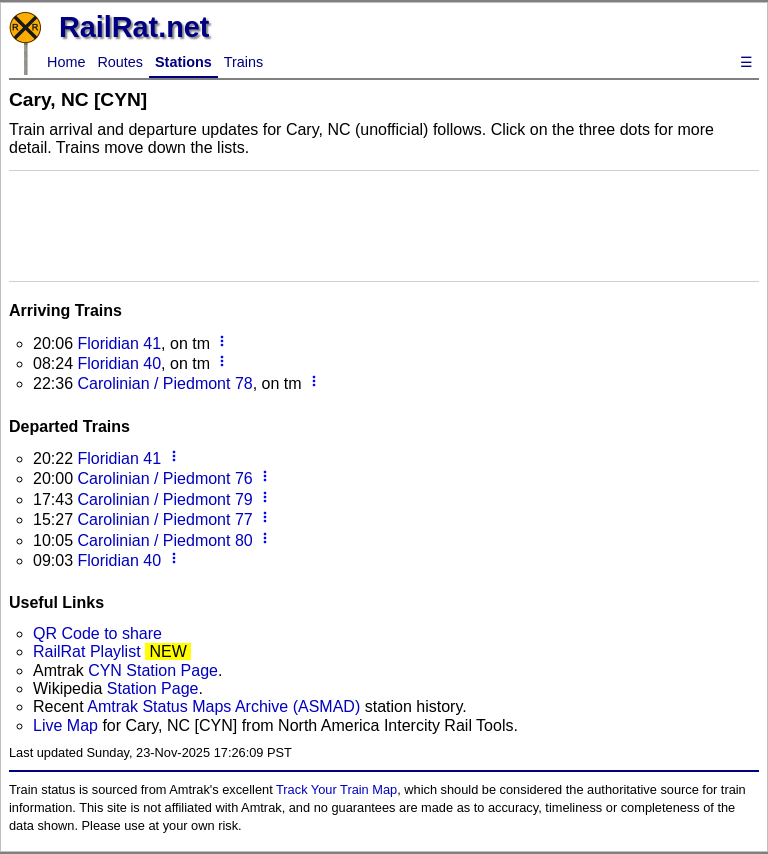 The width and height of the screenshot is (768, 854). What do you see at coordinates (153, 670) in the screenshot?
I see `CYN Station Page` at bounding box center [153, 670].